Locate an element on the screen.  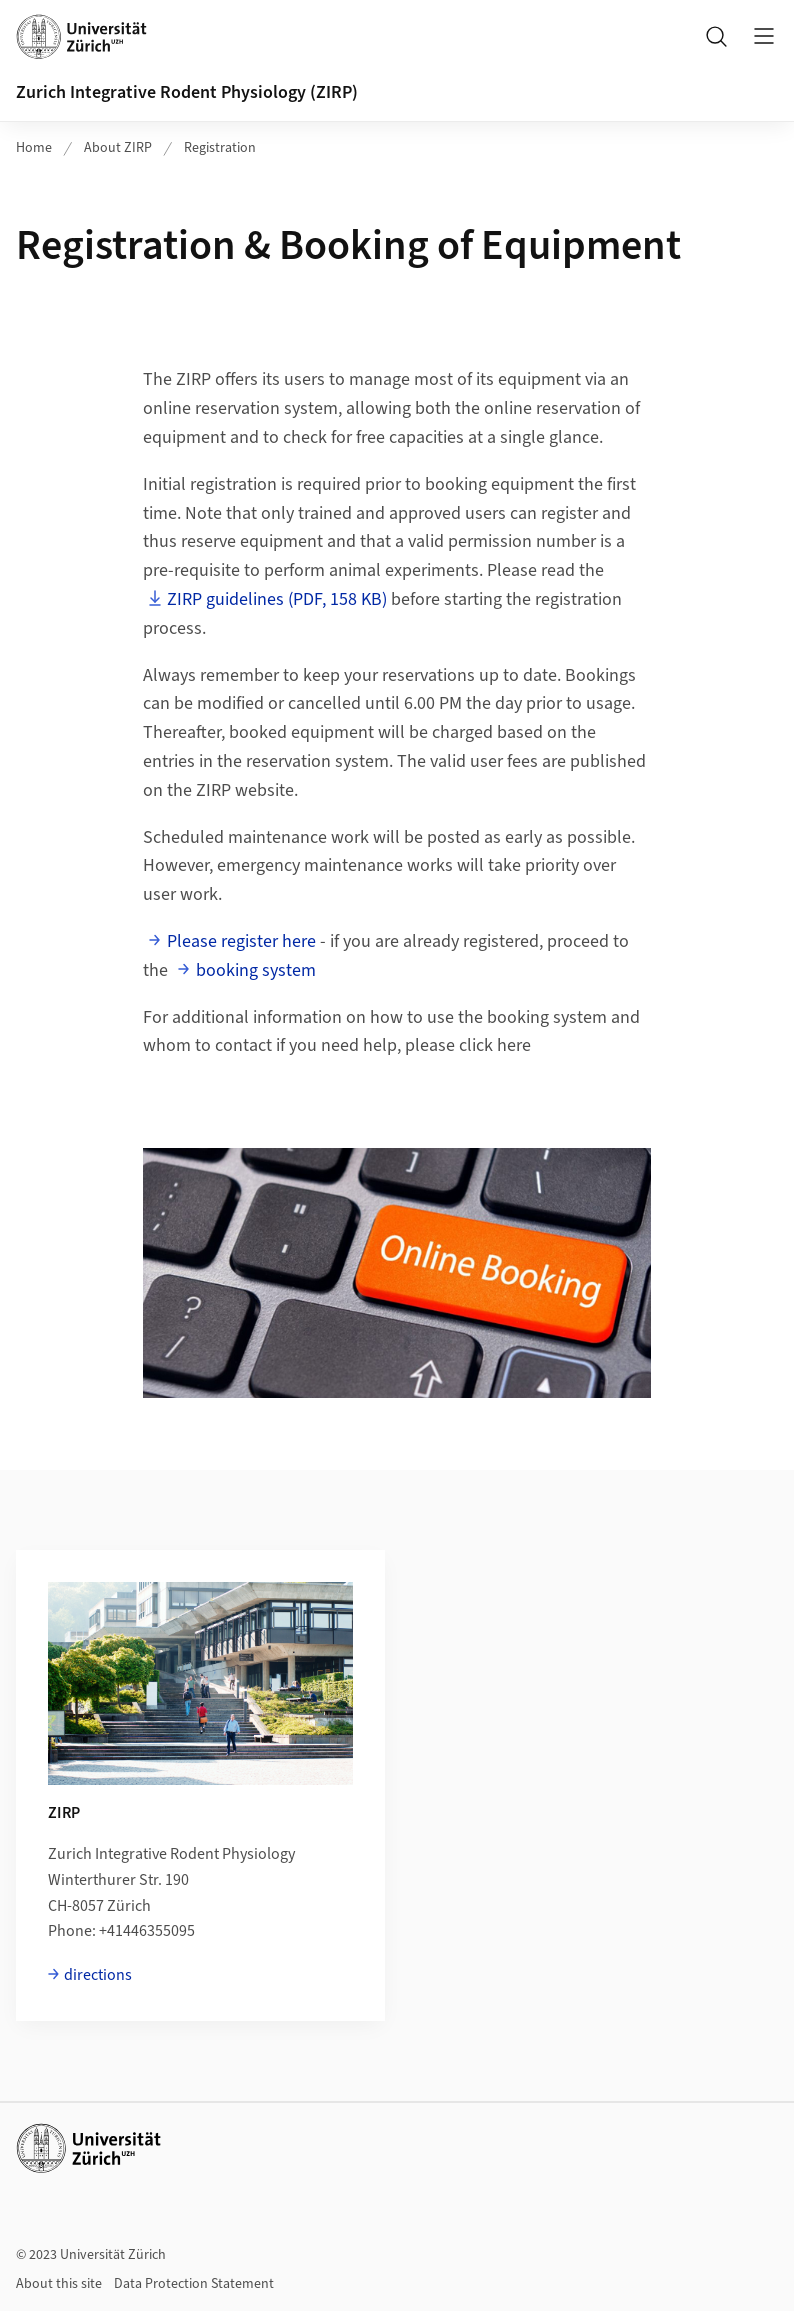
Zurich Integrative Rodent Physiology (ZIRP) is located at coordinates (187, 92).